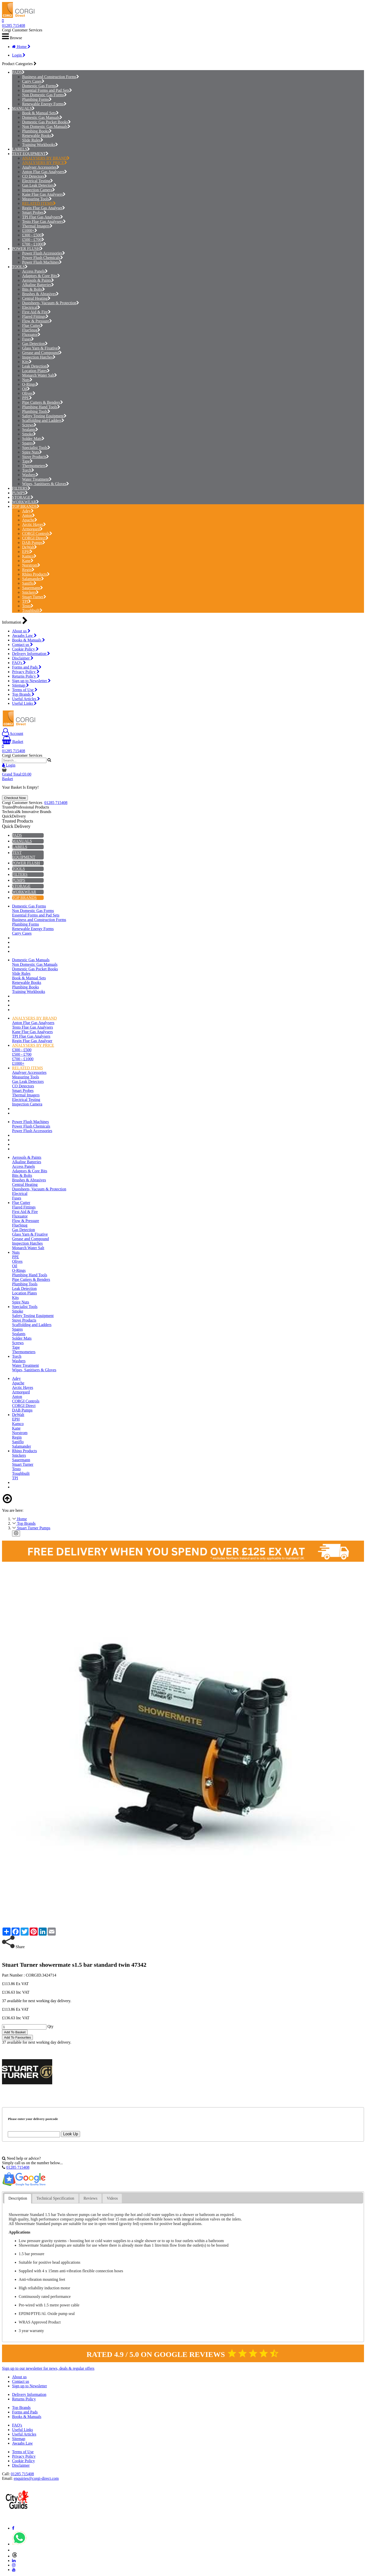 This screenshot has height=2576, width=366. Describe the element at coordinates (44, 95) in the screenshot. I see `Non Domestic Gas Forms` at that location.